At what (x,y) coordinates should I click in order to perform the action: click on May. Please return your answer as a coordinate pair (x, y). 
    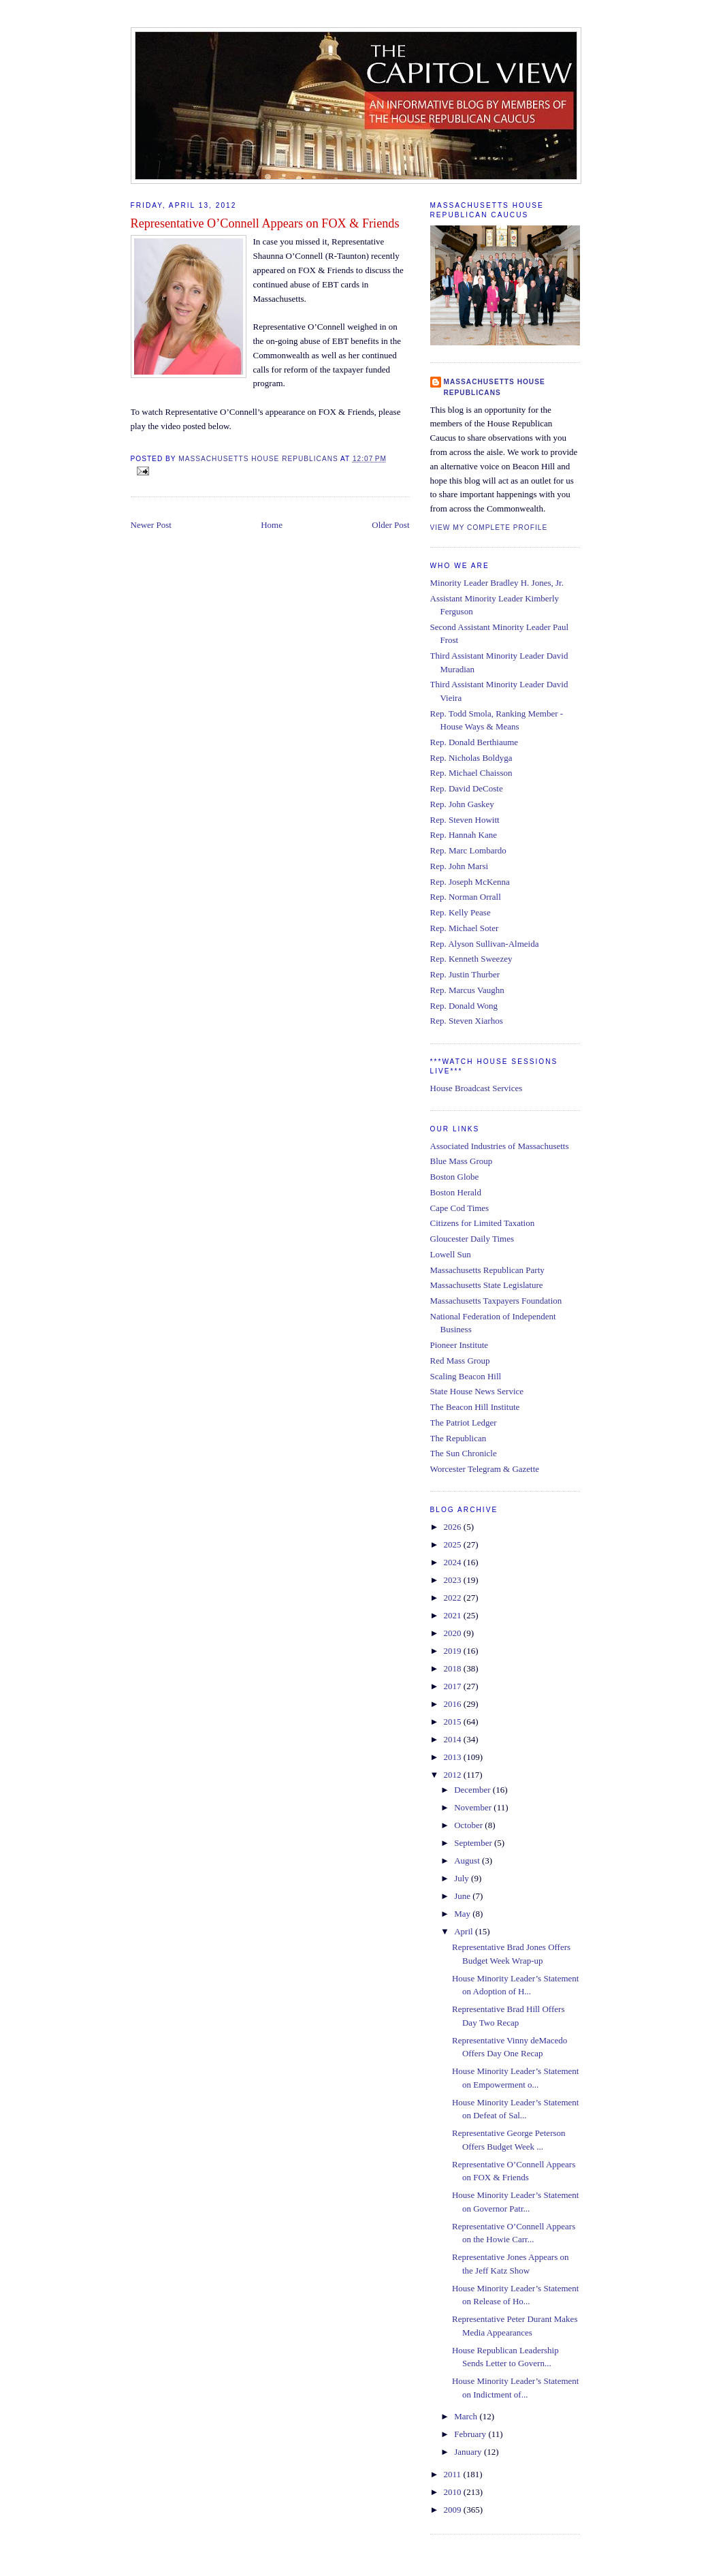
    Looking at the image, I should click on (463, 1914).